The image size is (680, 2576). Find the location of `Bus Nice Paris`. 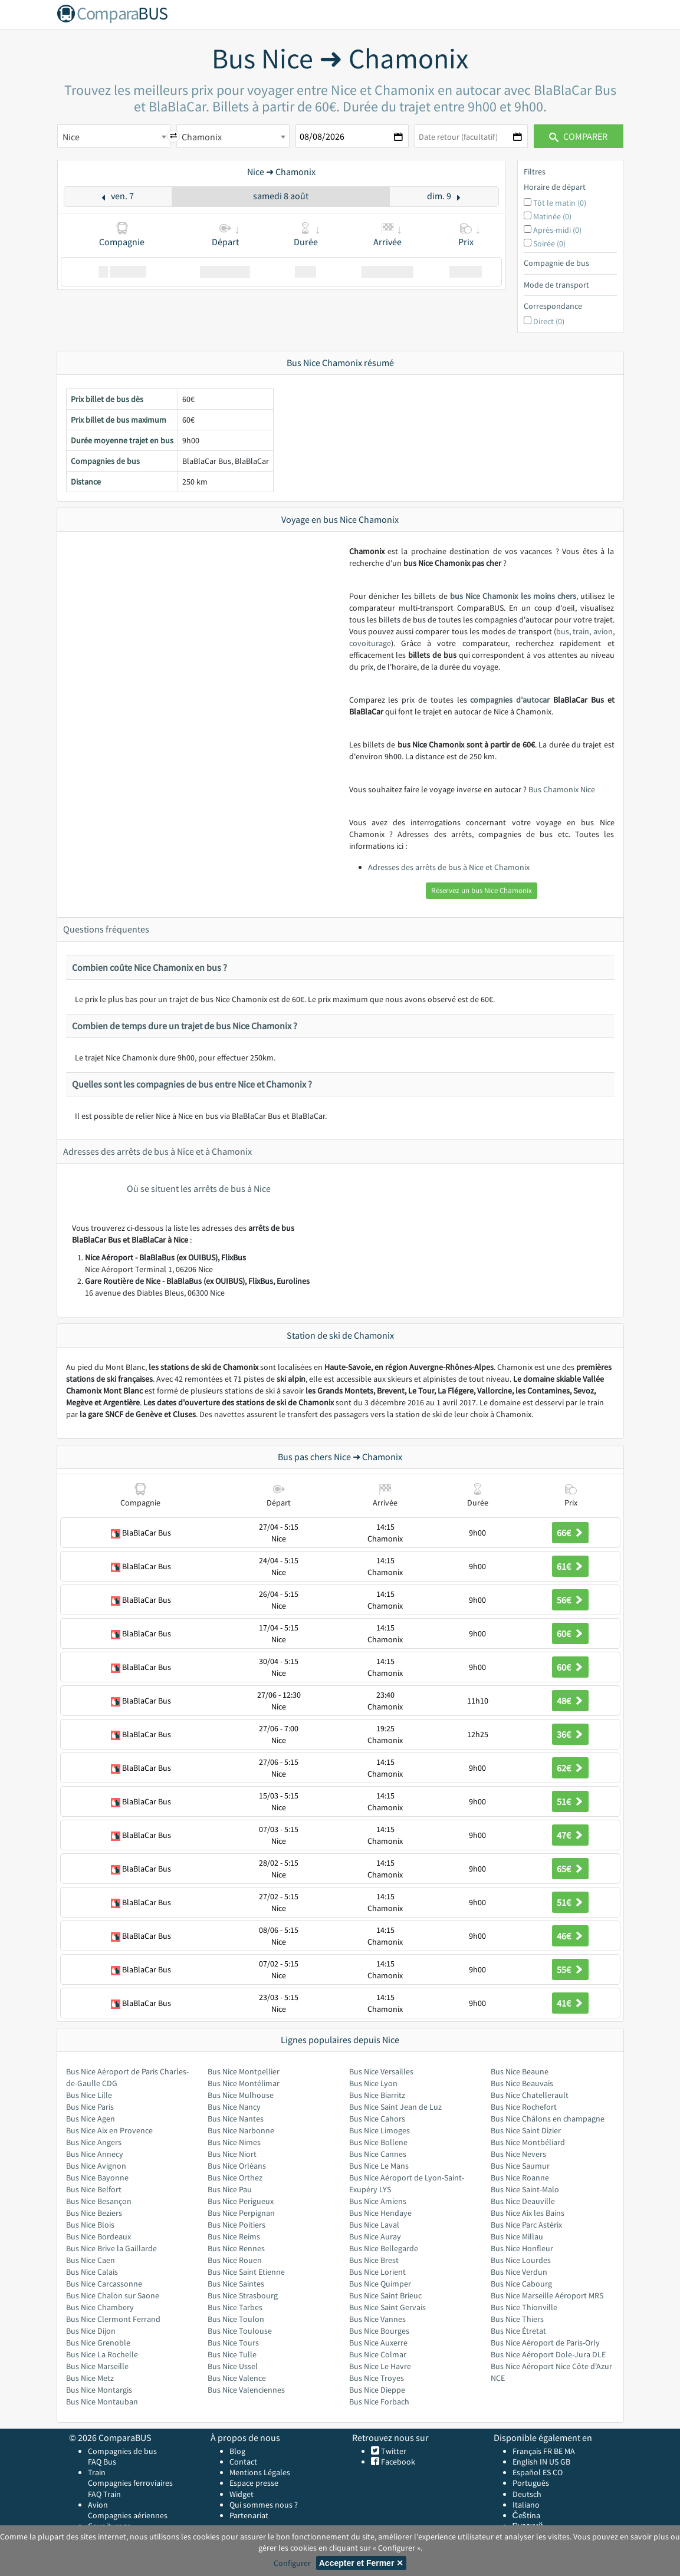

Bus Nice Paris is located at coordinates (90, 2106).